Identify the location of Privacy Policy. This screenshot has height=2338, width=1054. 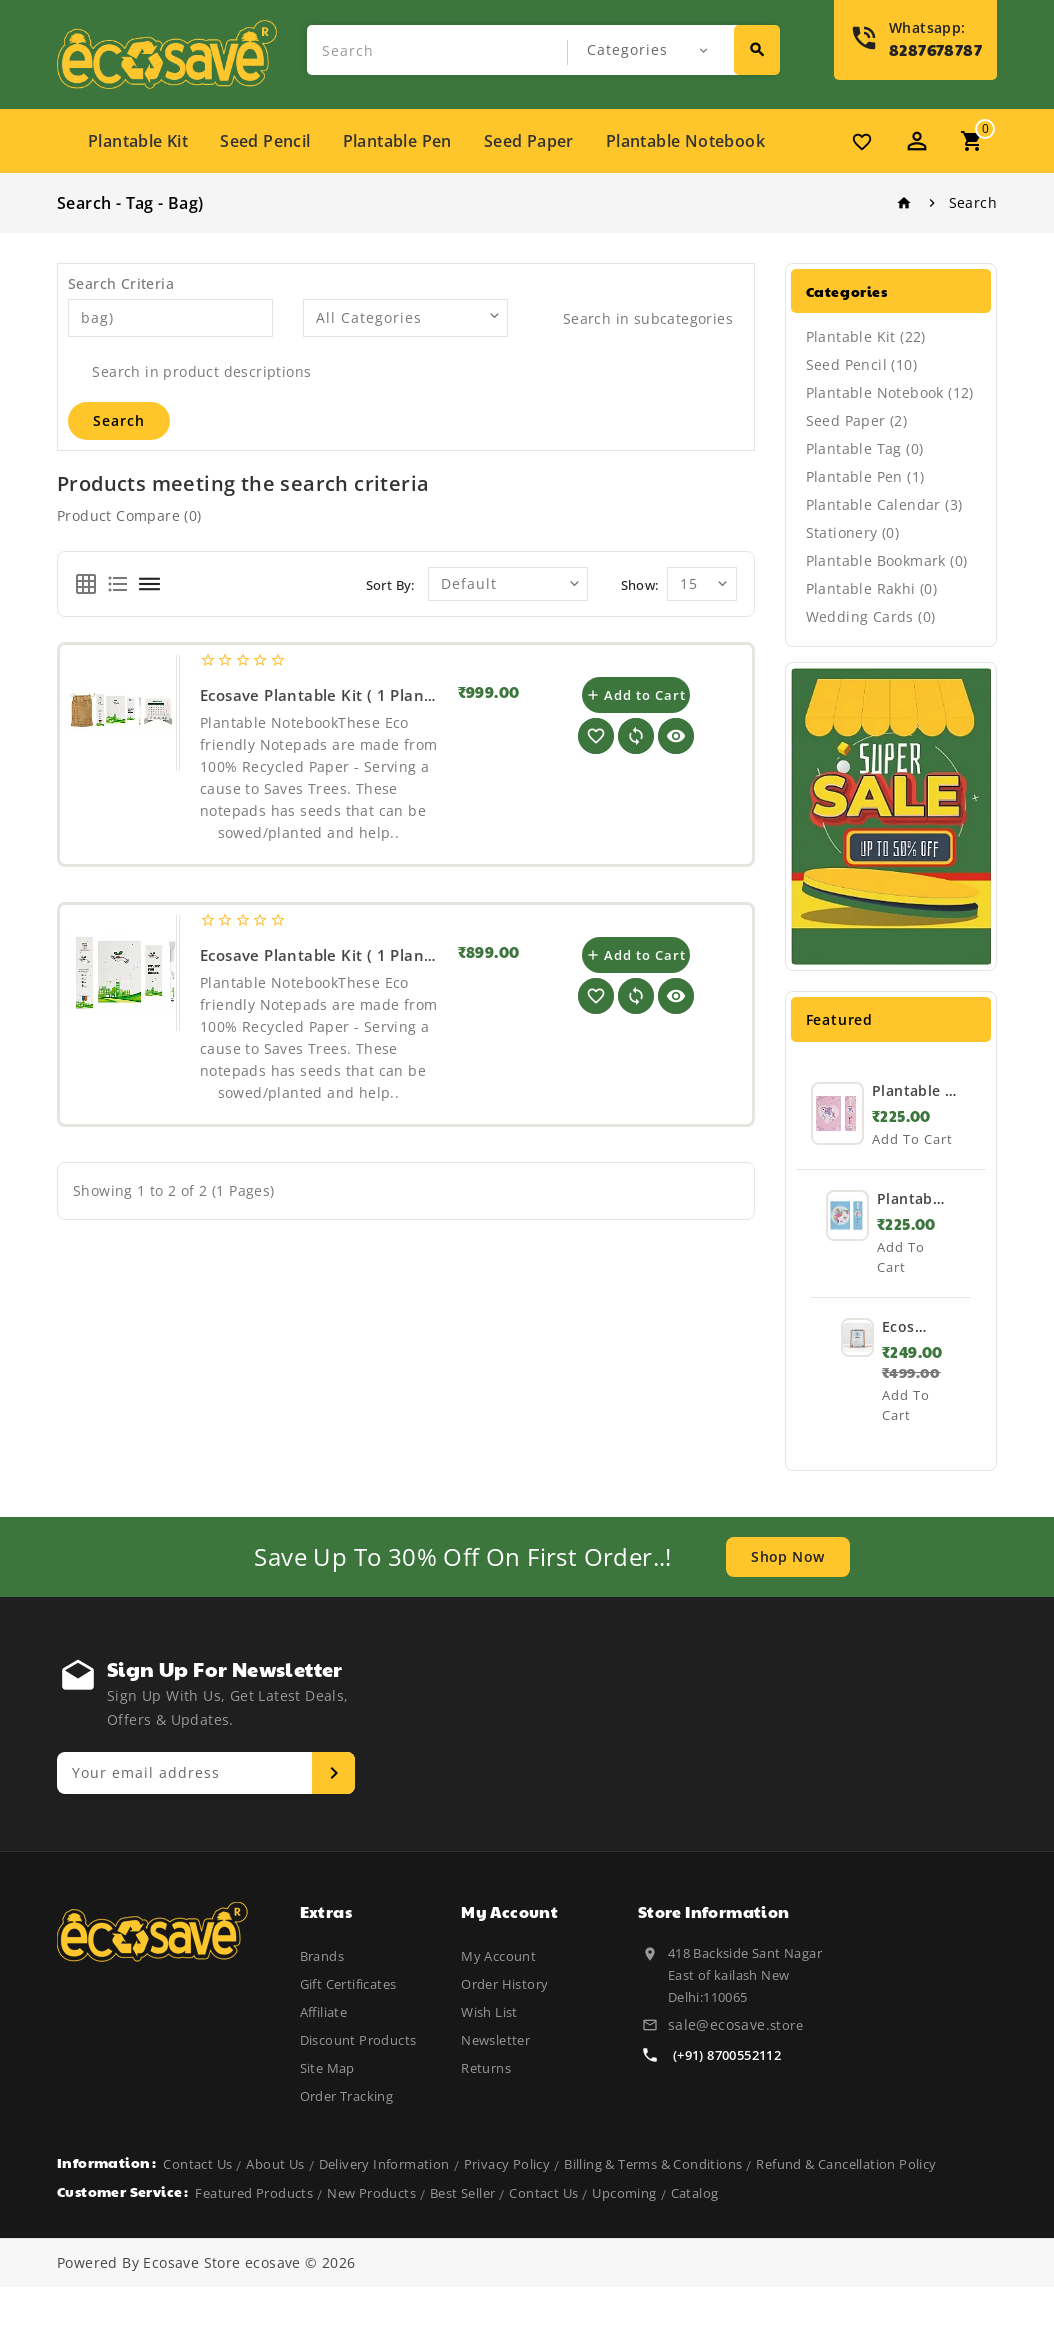
(507, 2215).